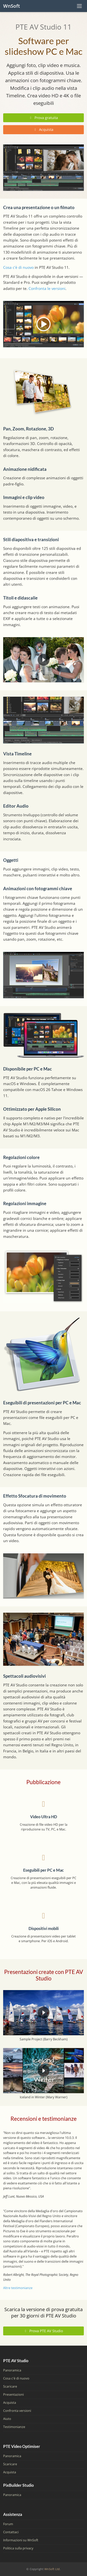  Describe the element at coordinates (10, 2386) in the screenshot. I see `Scaricare` at that location.